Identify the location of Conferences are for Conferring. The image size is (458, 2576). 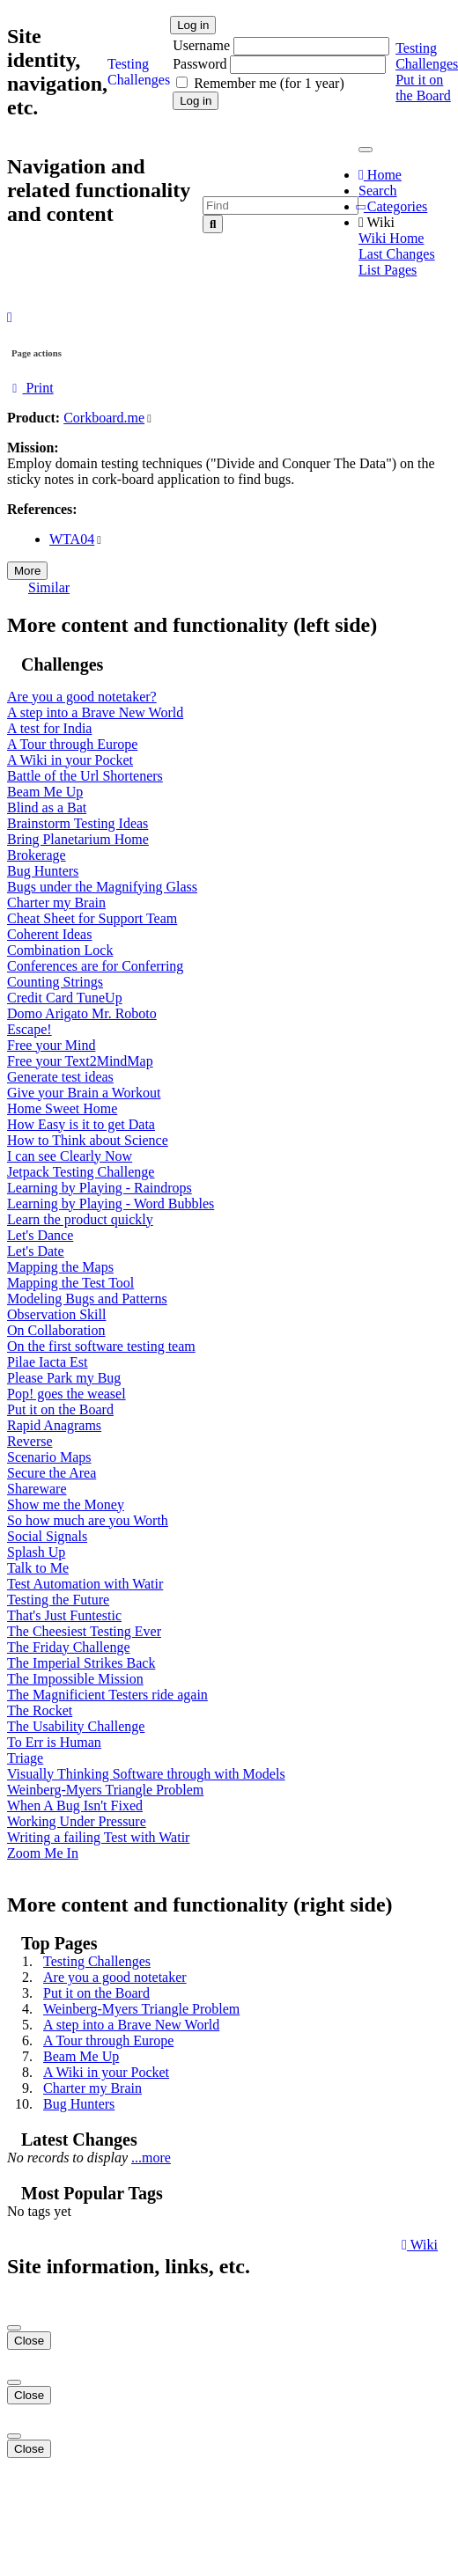
(95, 965).